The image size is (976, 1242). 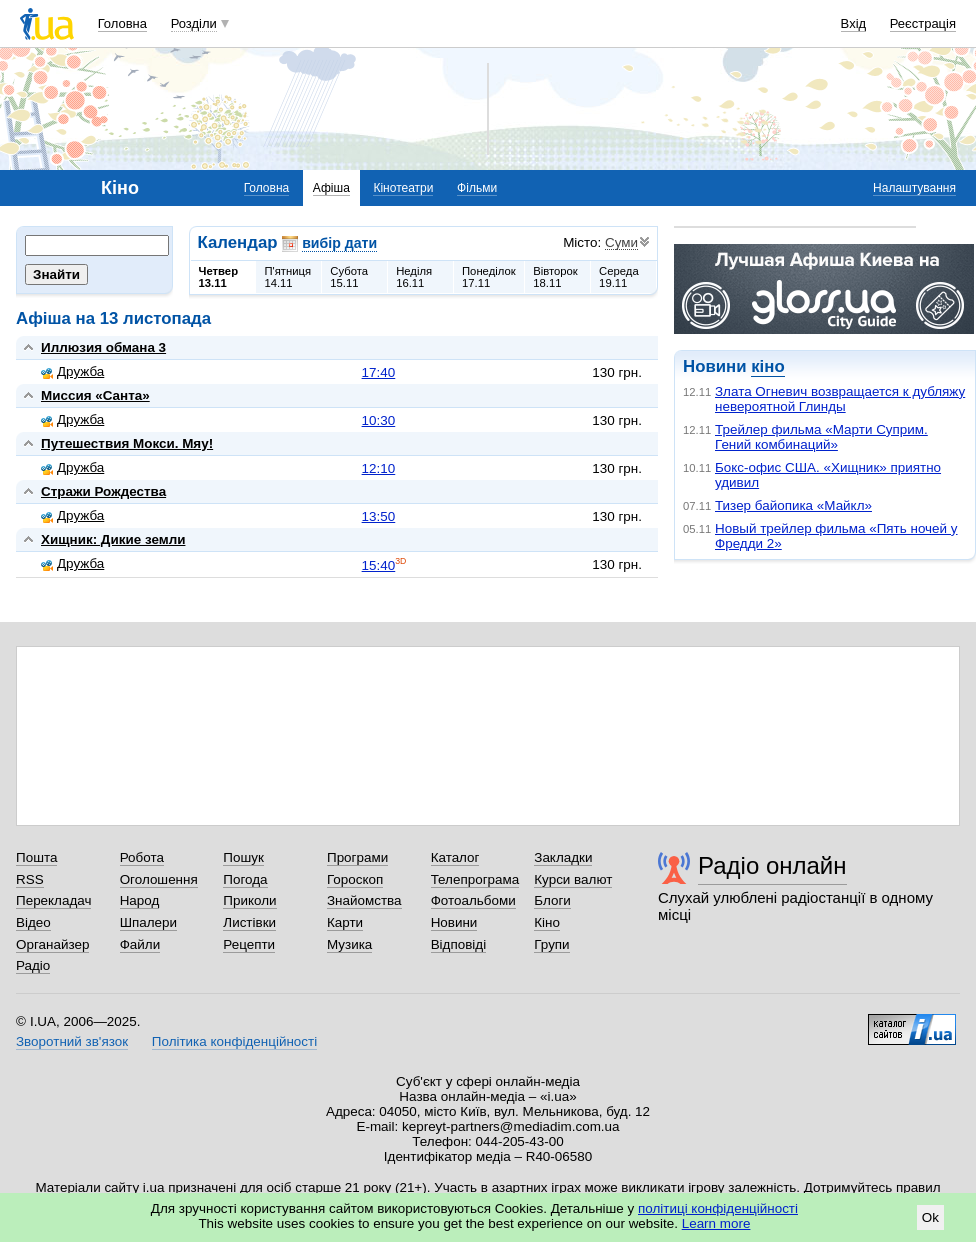 What do you see at coordinates (127, 443) in the screenshot?
I see `Путешествия Мокси. Мяу!` at bounding box center [127, 443].